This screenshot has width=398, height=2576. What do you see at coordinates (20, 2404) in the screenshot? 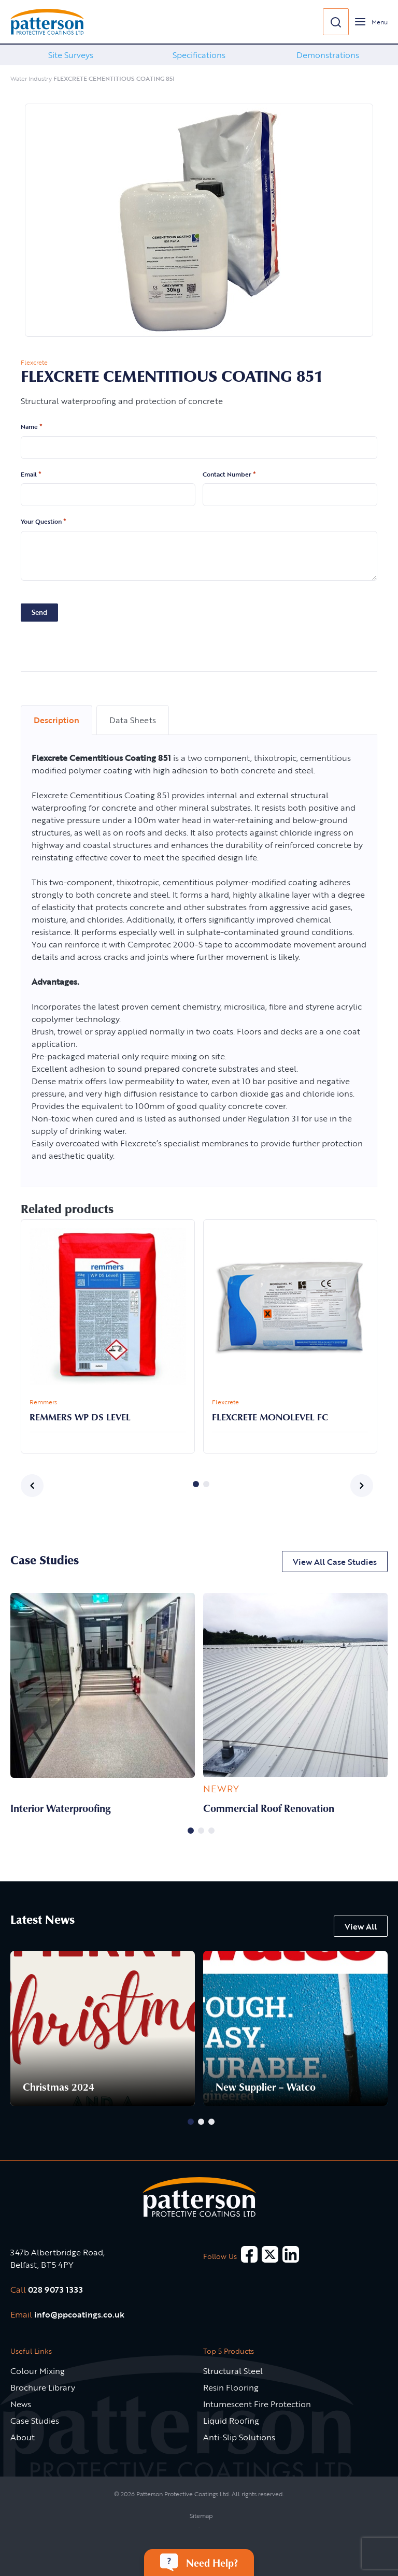
I see `News` at bounding box center [20, 2404].